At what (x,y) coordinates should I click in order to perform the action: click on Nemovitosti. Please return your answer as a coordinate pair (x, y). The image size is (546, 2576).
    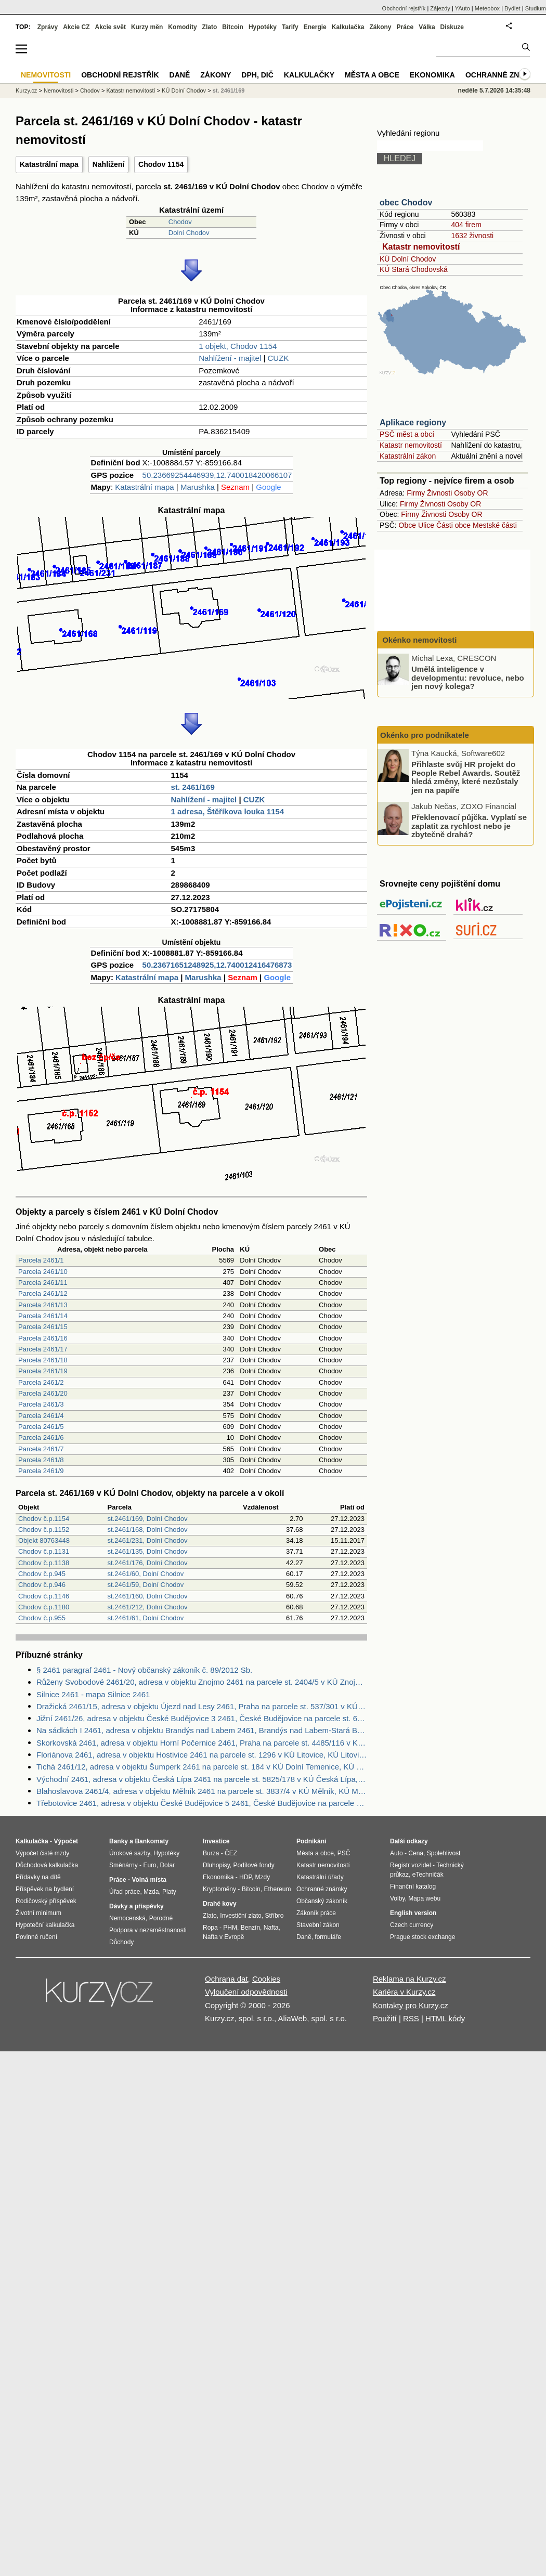
    Looking at the image, I should click on (58, 90).